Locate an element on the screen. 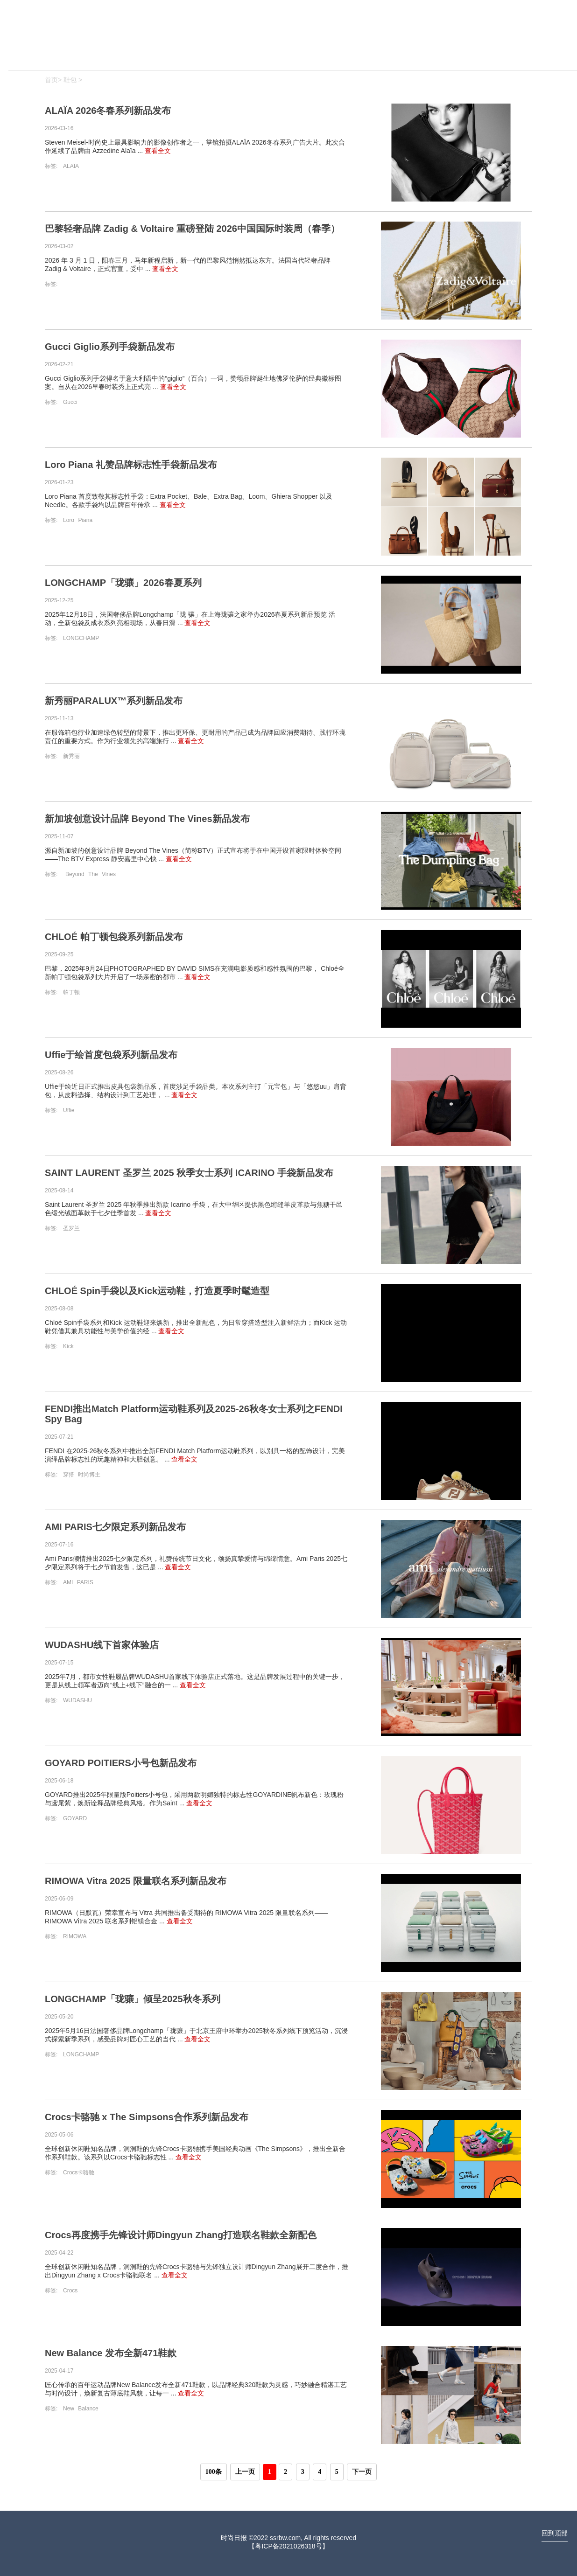 This screenshot has width=577, height=2576. RIMOWA Vitra 2025 限量联名系列新品发布 is located at coordinates (135, 1881).